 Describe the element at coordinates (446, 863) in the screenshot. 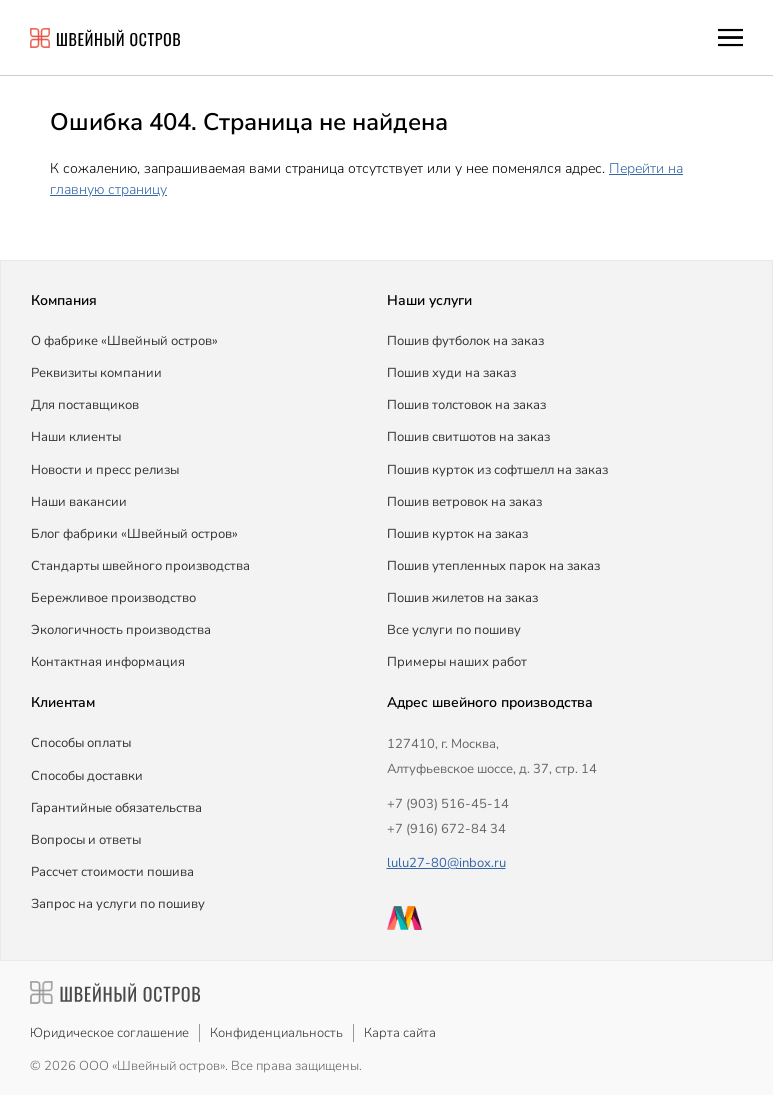

I see `lulu27-80@inbox.ru` at that location.